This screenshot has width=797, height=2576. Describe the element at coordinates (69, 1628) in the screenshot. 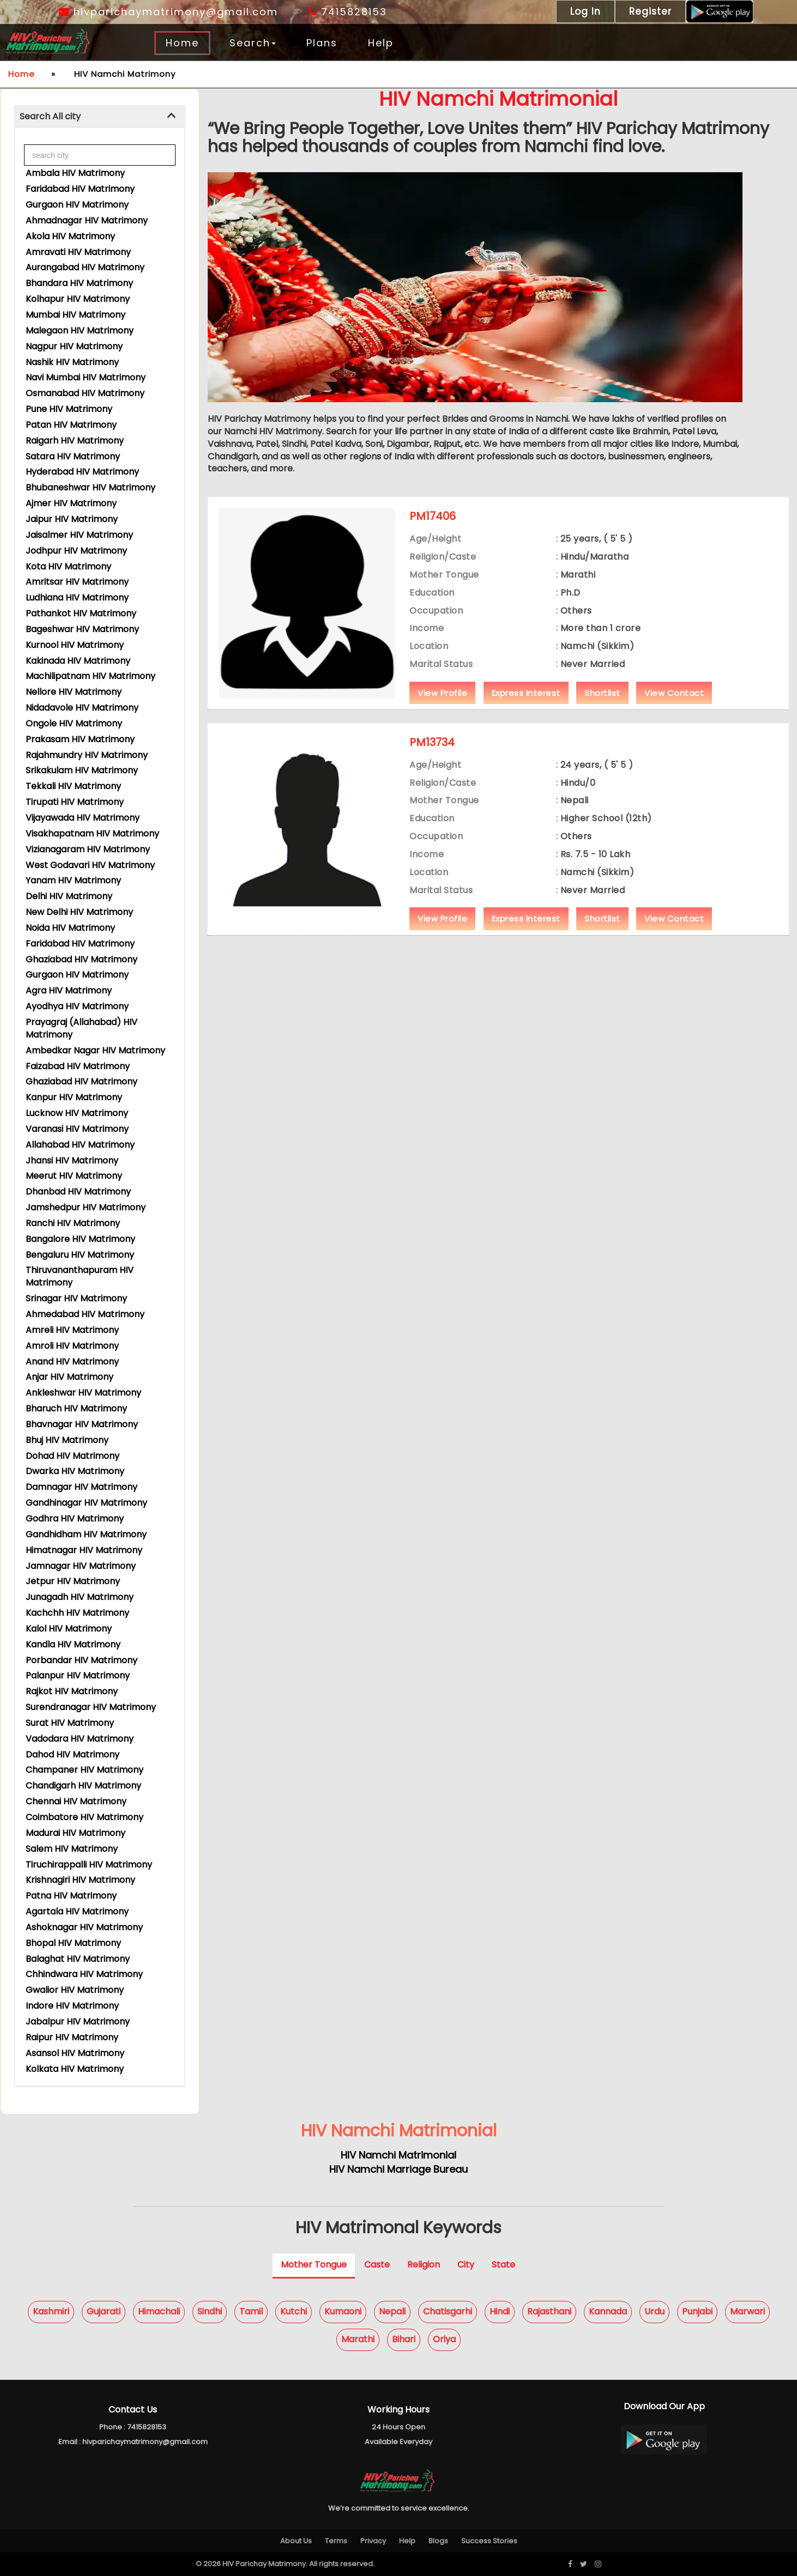

I see `Kalol HIV Matrimony` at that location.